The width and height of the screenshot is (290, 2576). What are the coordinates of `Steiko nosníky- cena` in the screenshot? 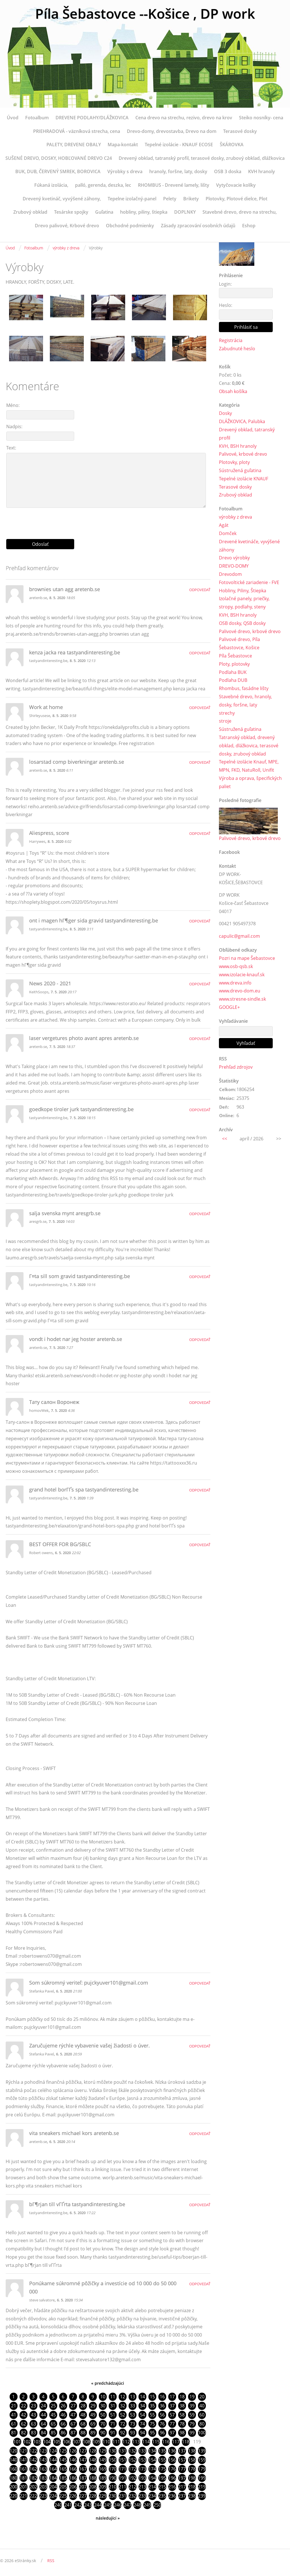 It's located at (261, 117).